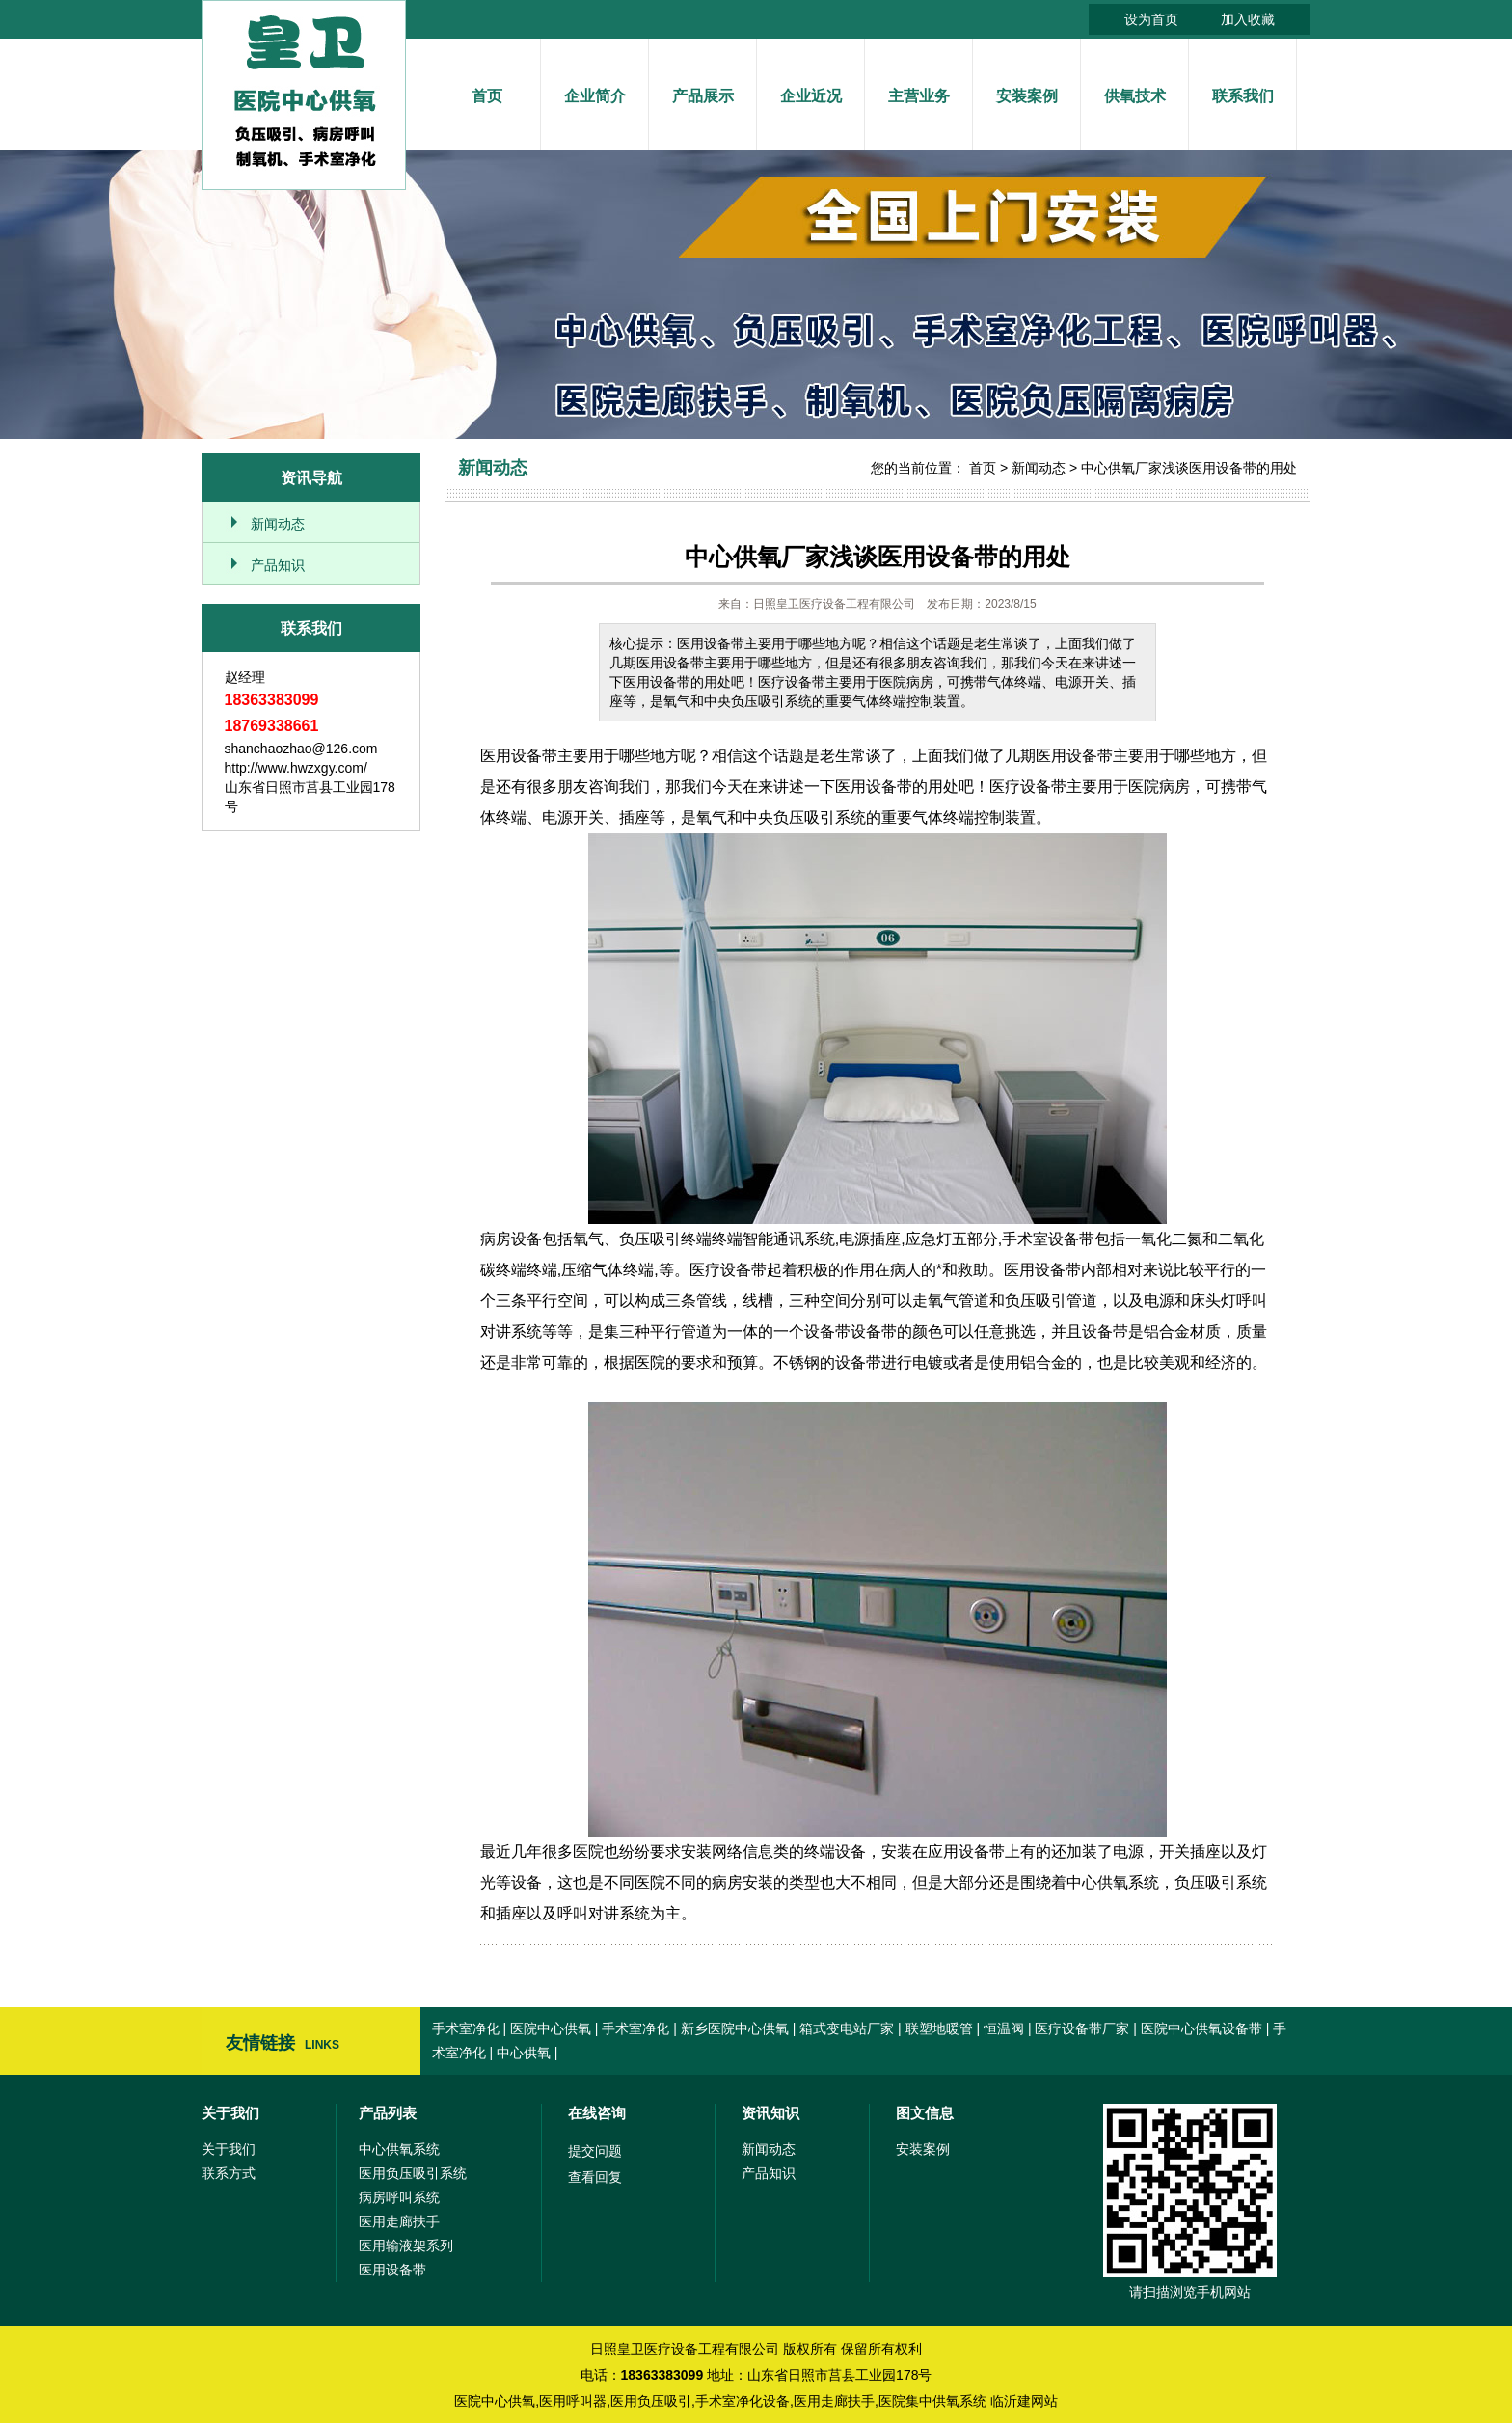 The width and height of the screenshot is (1512, 2423). Describe the element at coordinates (919, 96) in the screenshot. I see `主营业务` at that location.